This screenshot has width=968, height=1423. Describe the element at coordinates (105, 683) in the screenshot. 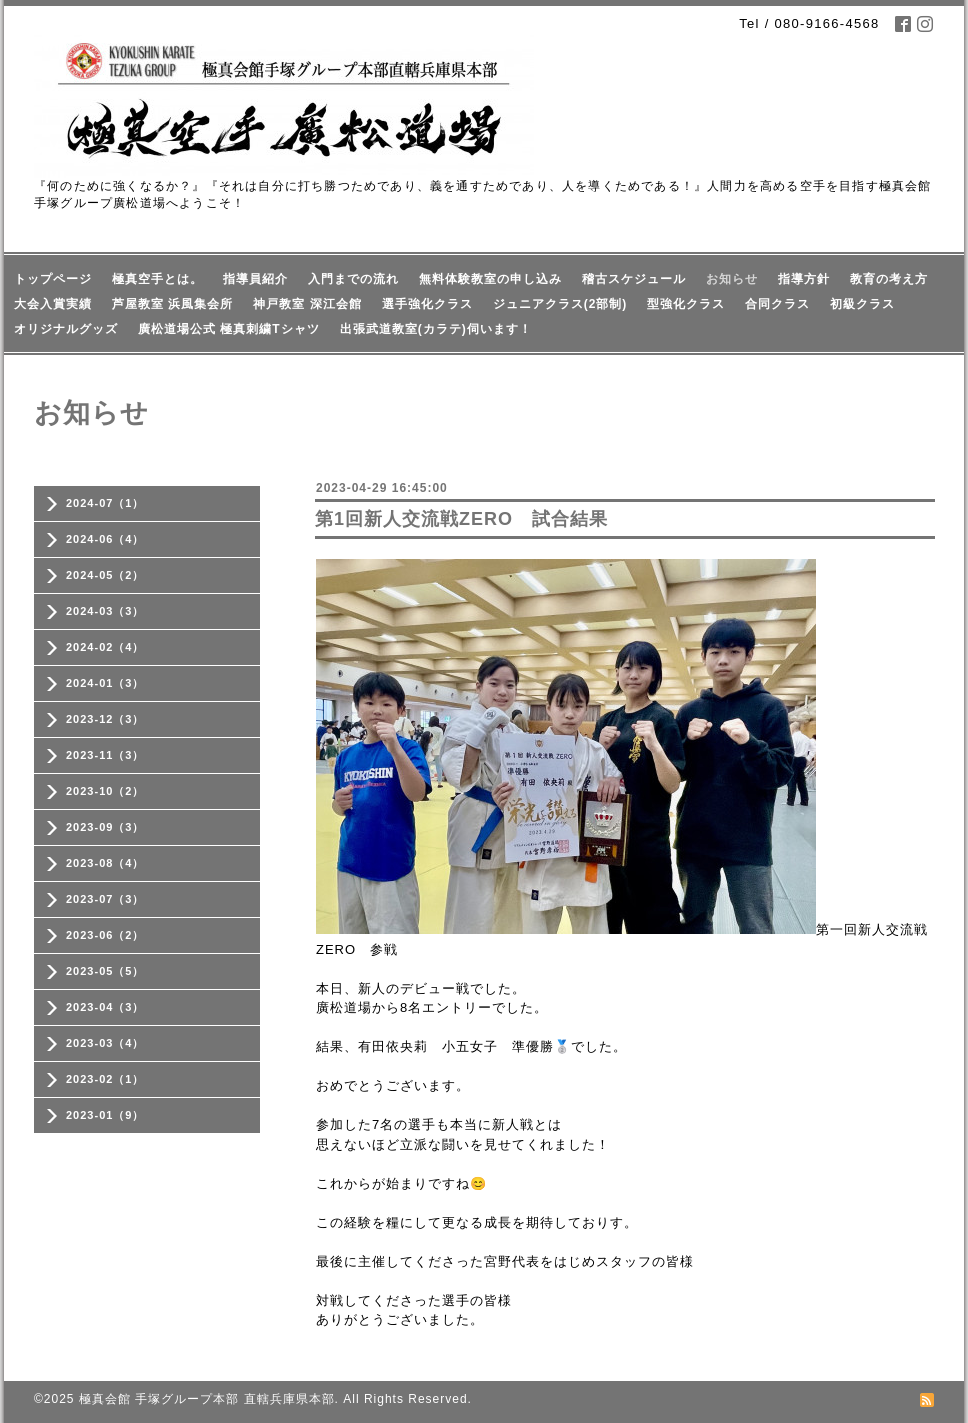

I see `2024-01（3）` at that location.